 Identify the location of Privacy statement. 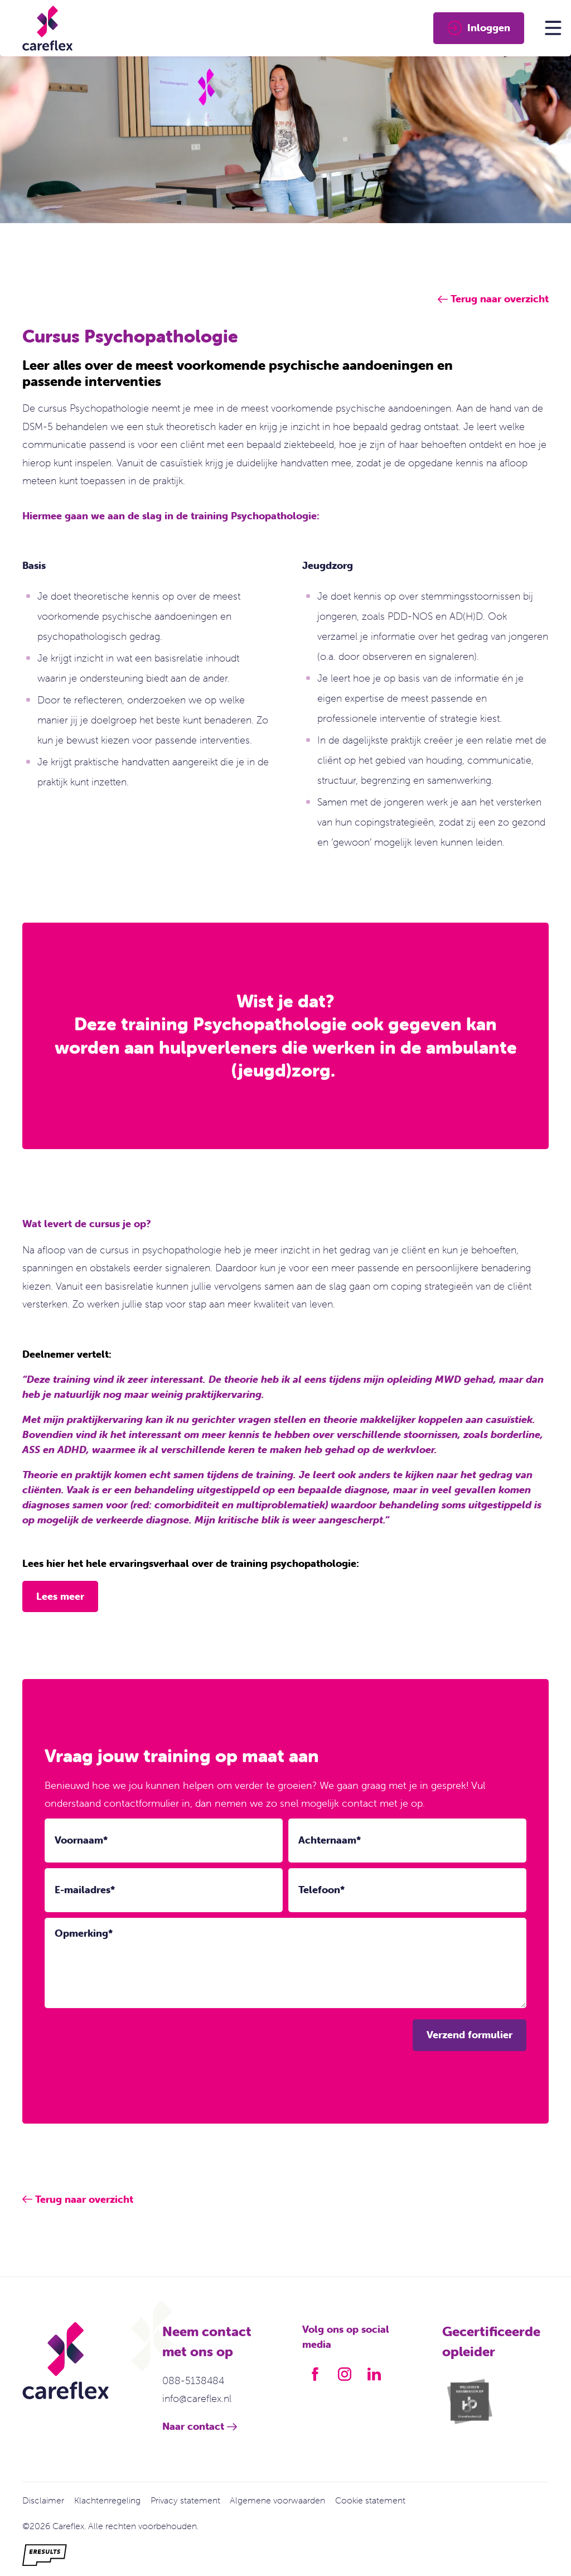
(185, 2500).